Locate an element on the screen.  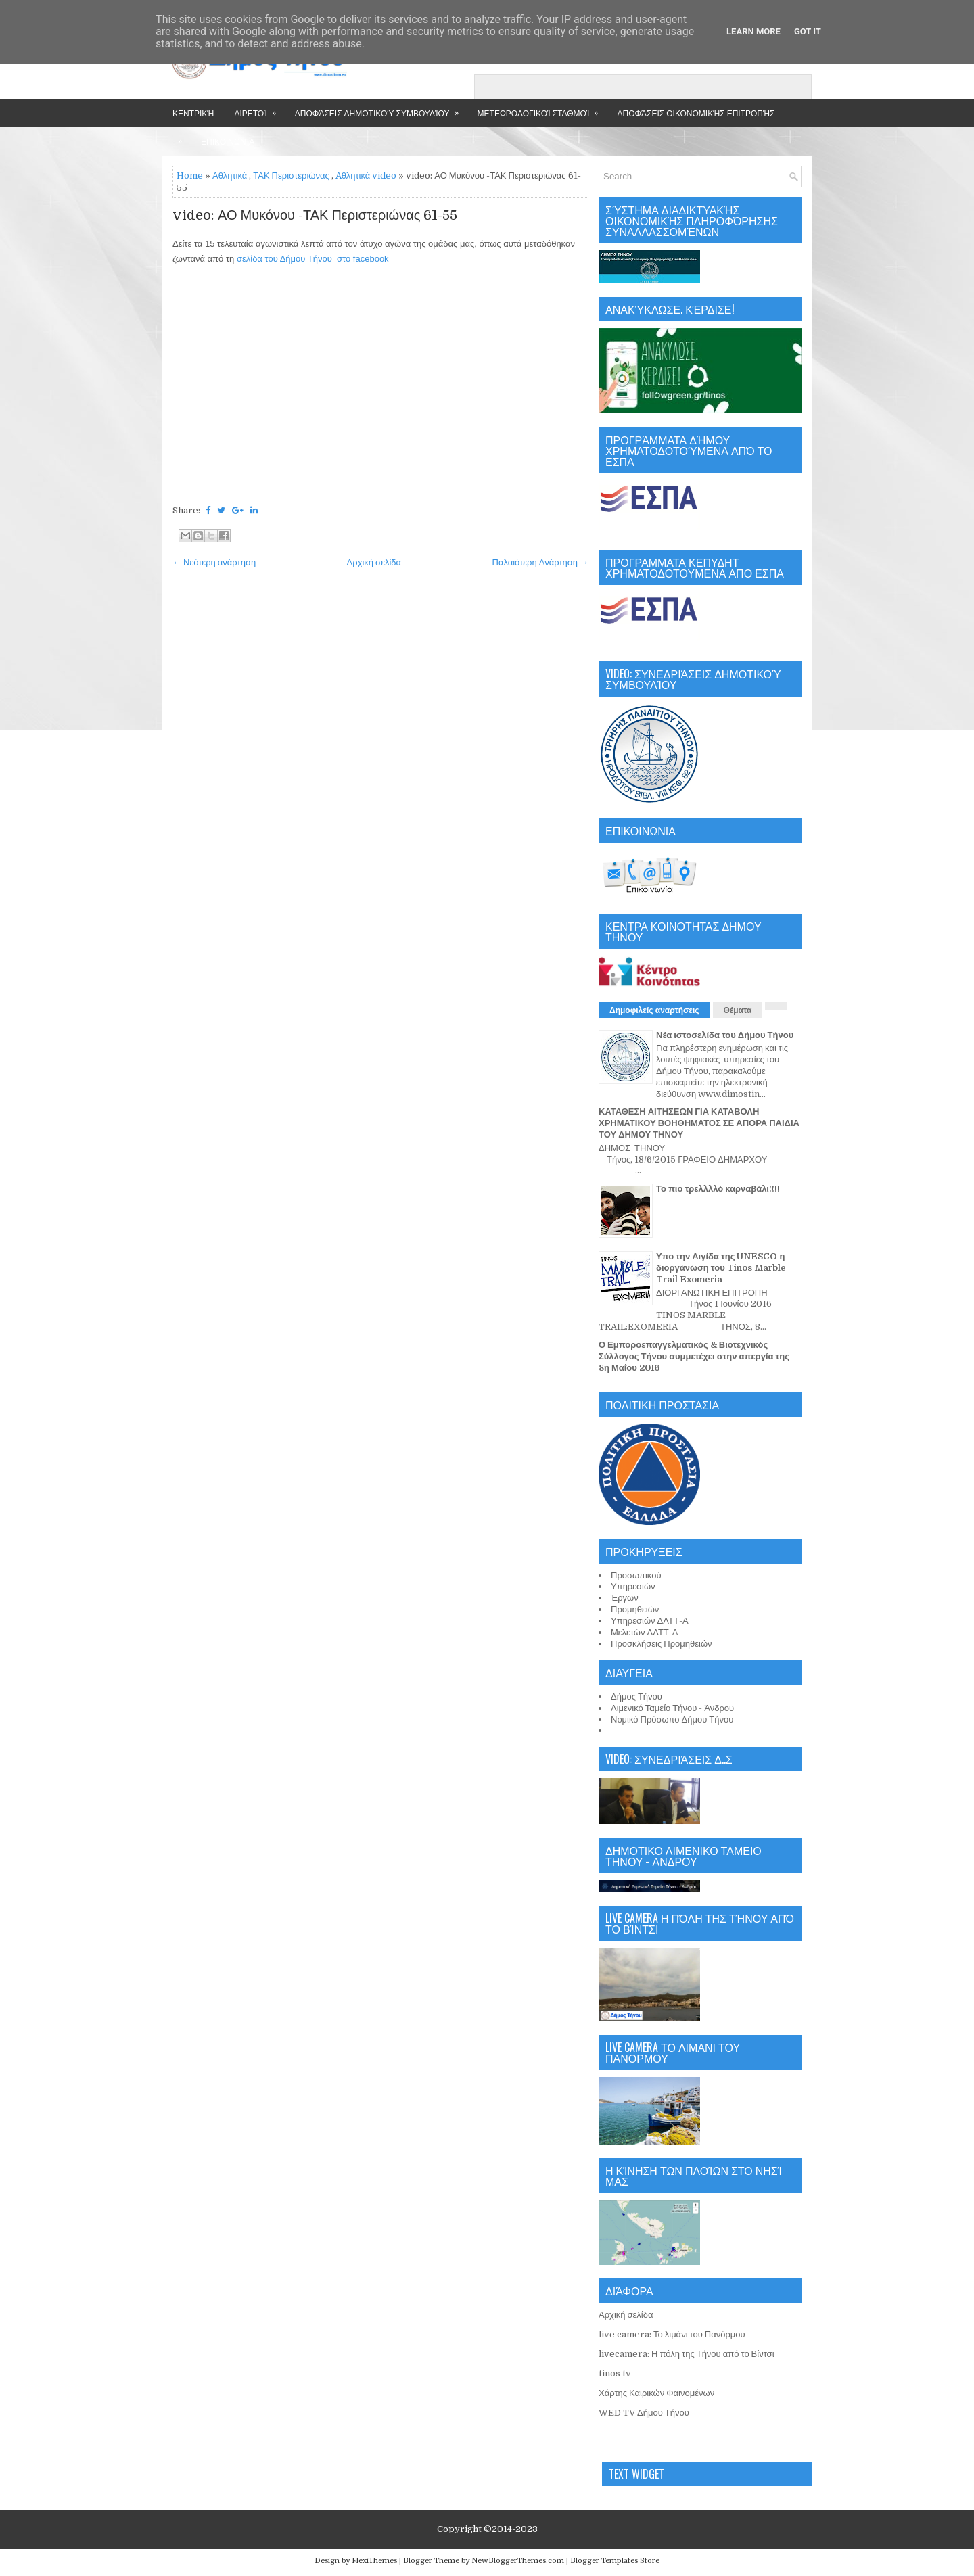
Got it is located at coordinates (807, 31).